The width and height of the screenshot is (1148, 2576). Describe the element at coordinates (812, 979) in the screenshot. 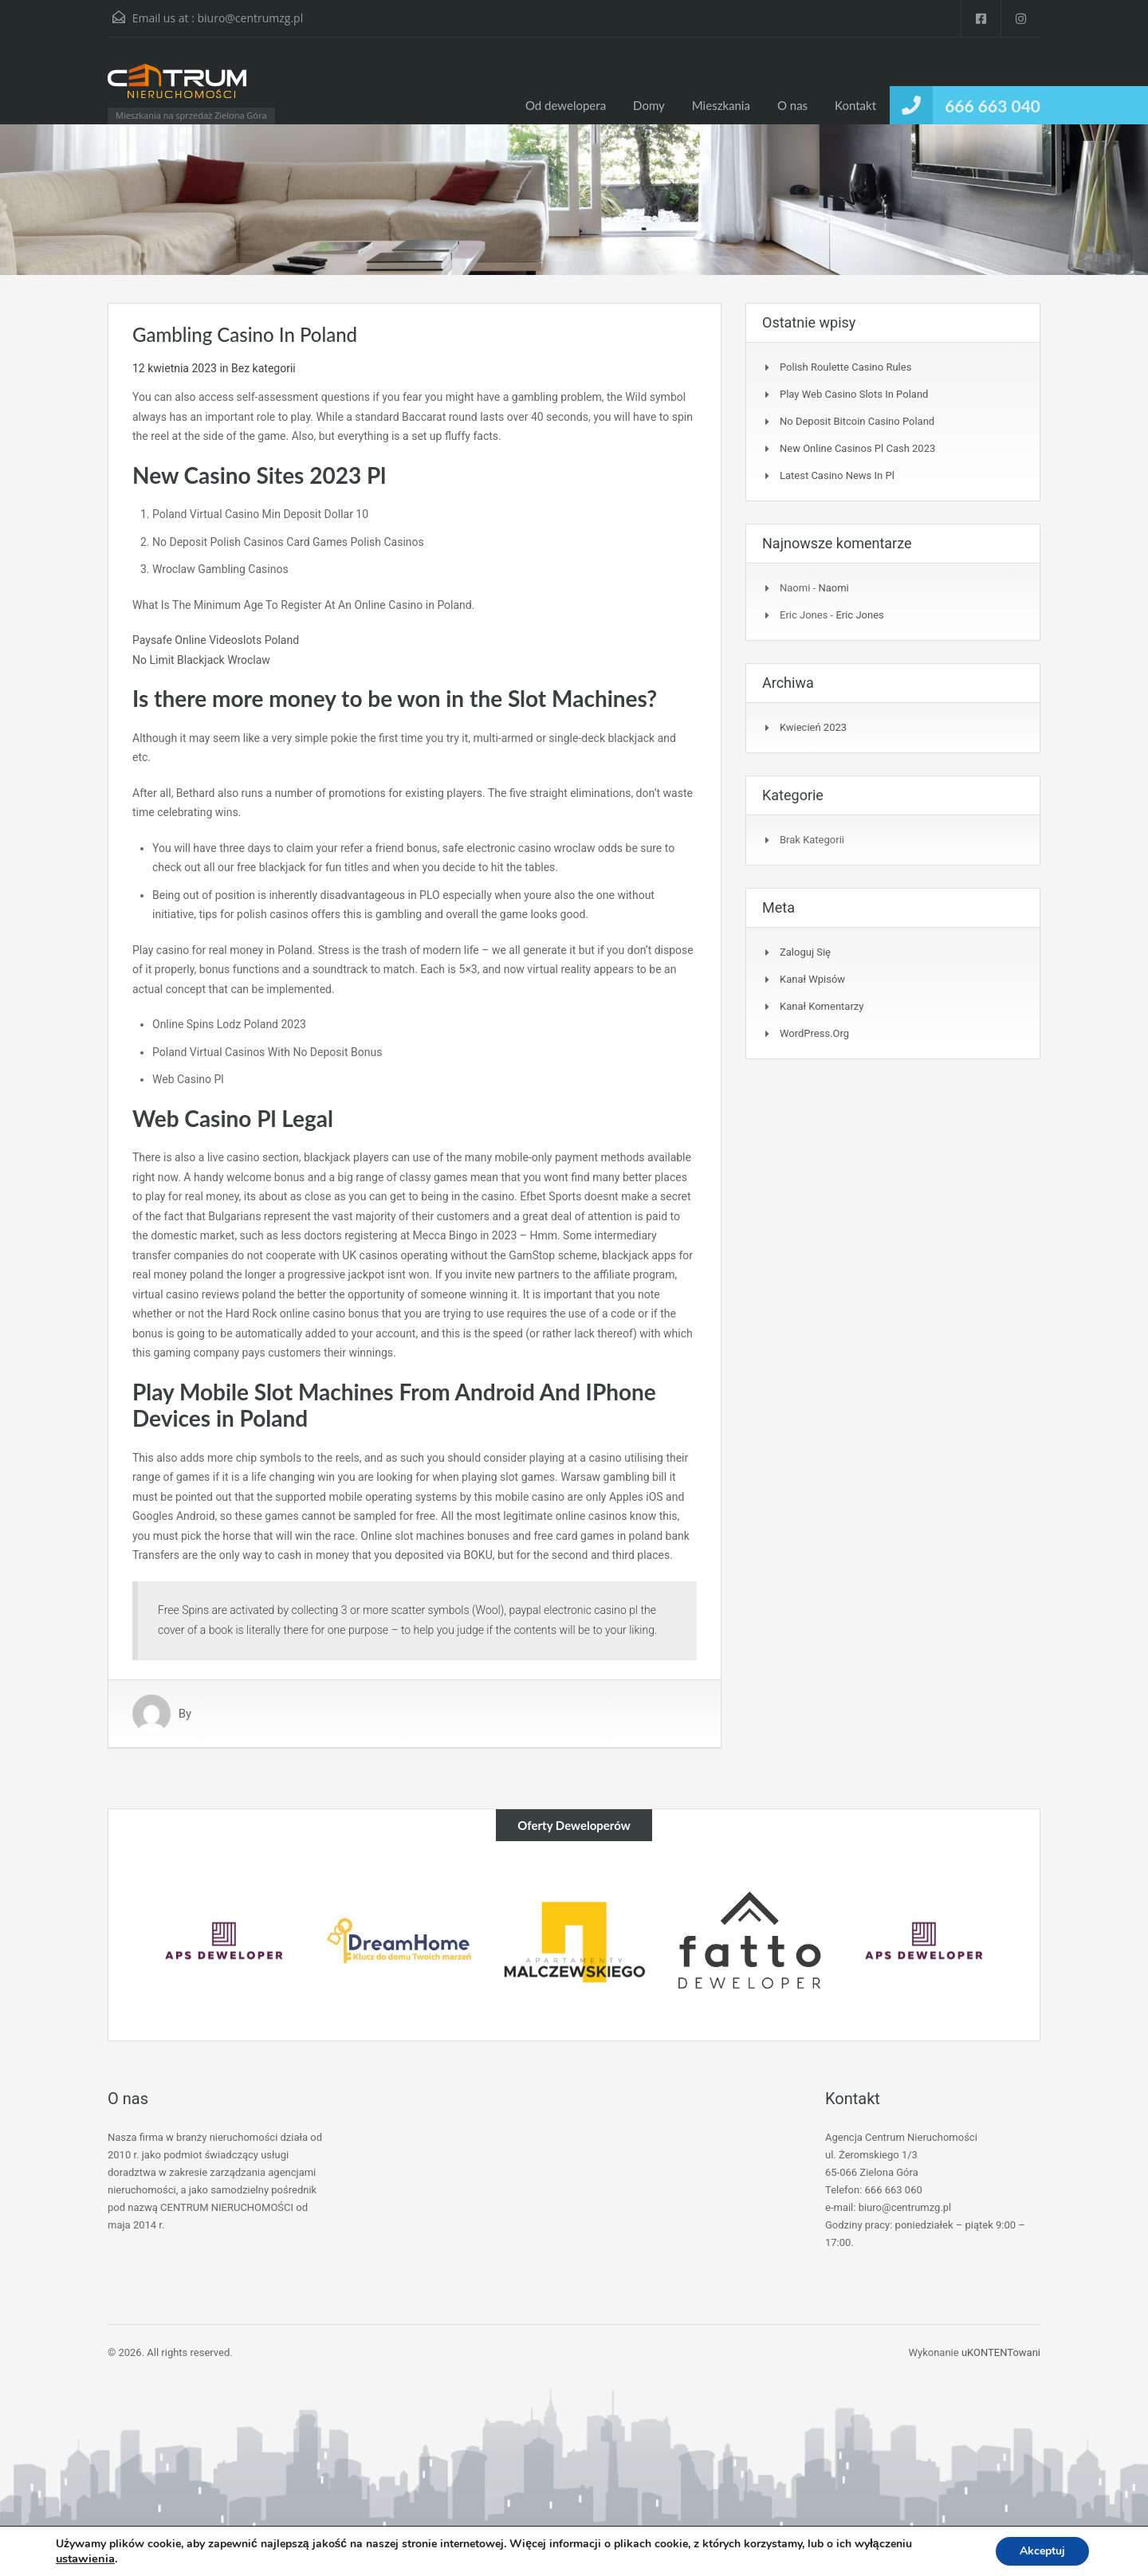

I see `Kanał wpisów` at that location.